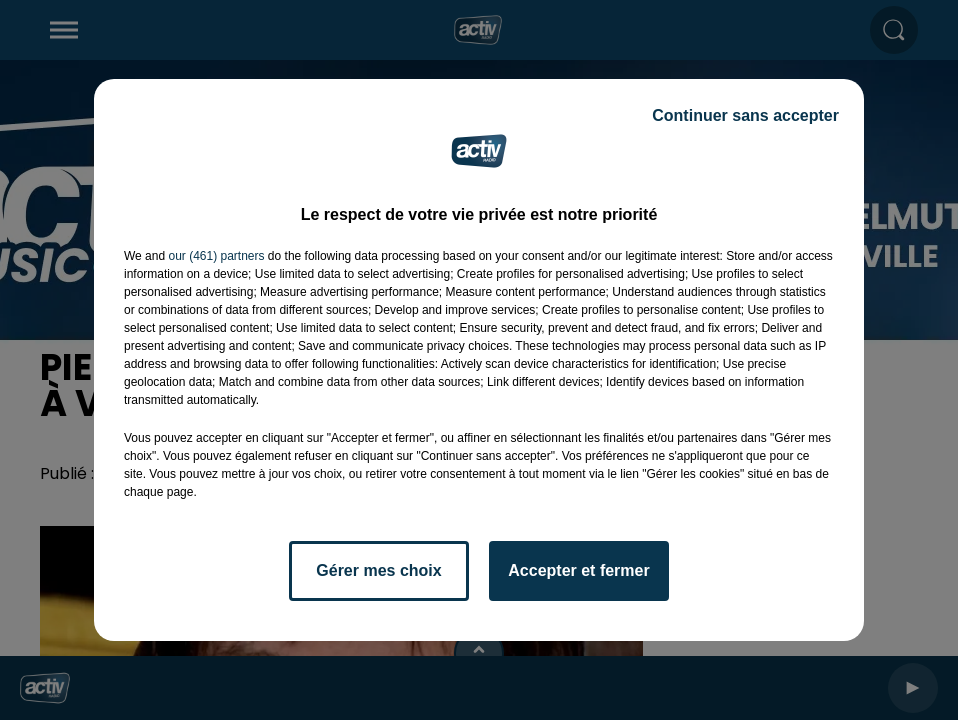 This screenshot has height=720, width=958. I want to click on Gérer mes choix, so click(378, 570).